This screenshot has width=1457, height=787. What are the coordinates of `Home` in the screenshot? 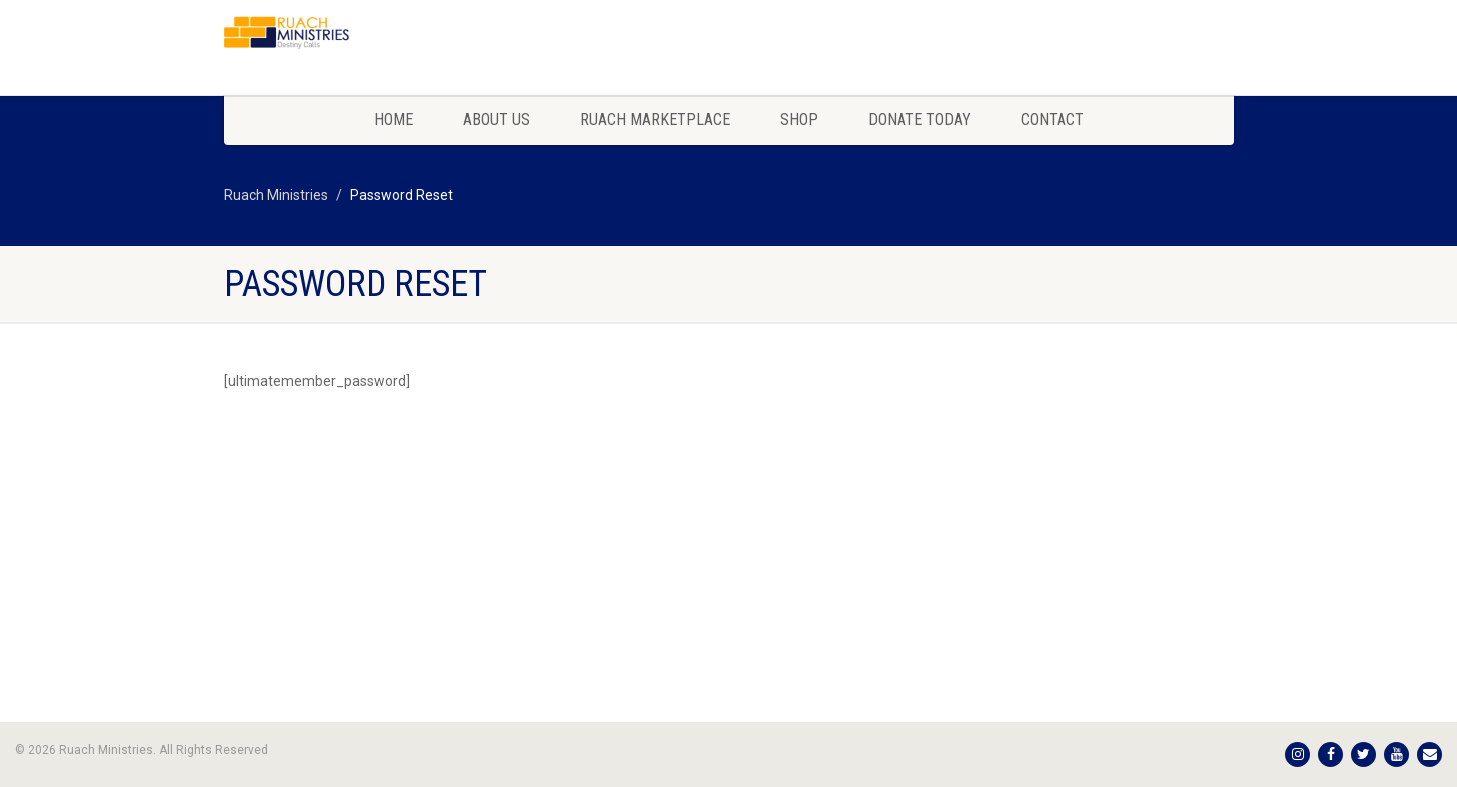 It's located at (393, 119).